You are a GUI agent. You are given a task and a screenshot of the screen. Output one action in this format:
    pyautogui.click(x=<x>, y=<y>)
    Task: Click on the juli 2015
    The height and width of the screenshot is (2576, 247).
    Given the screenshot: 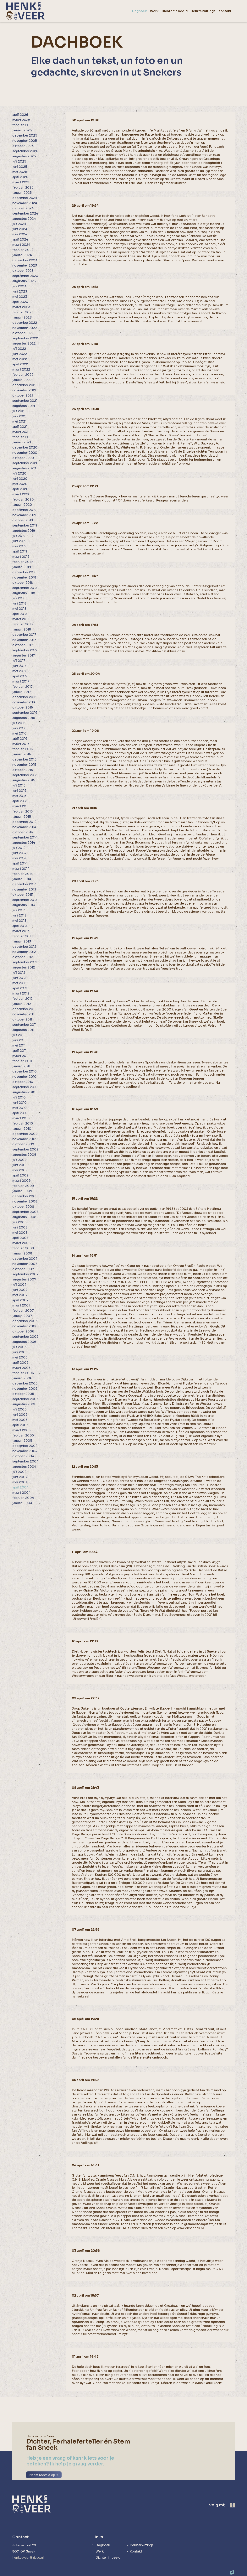 What is the action you would take?
    pyautogui.click(x=18, y=785)
    